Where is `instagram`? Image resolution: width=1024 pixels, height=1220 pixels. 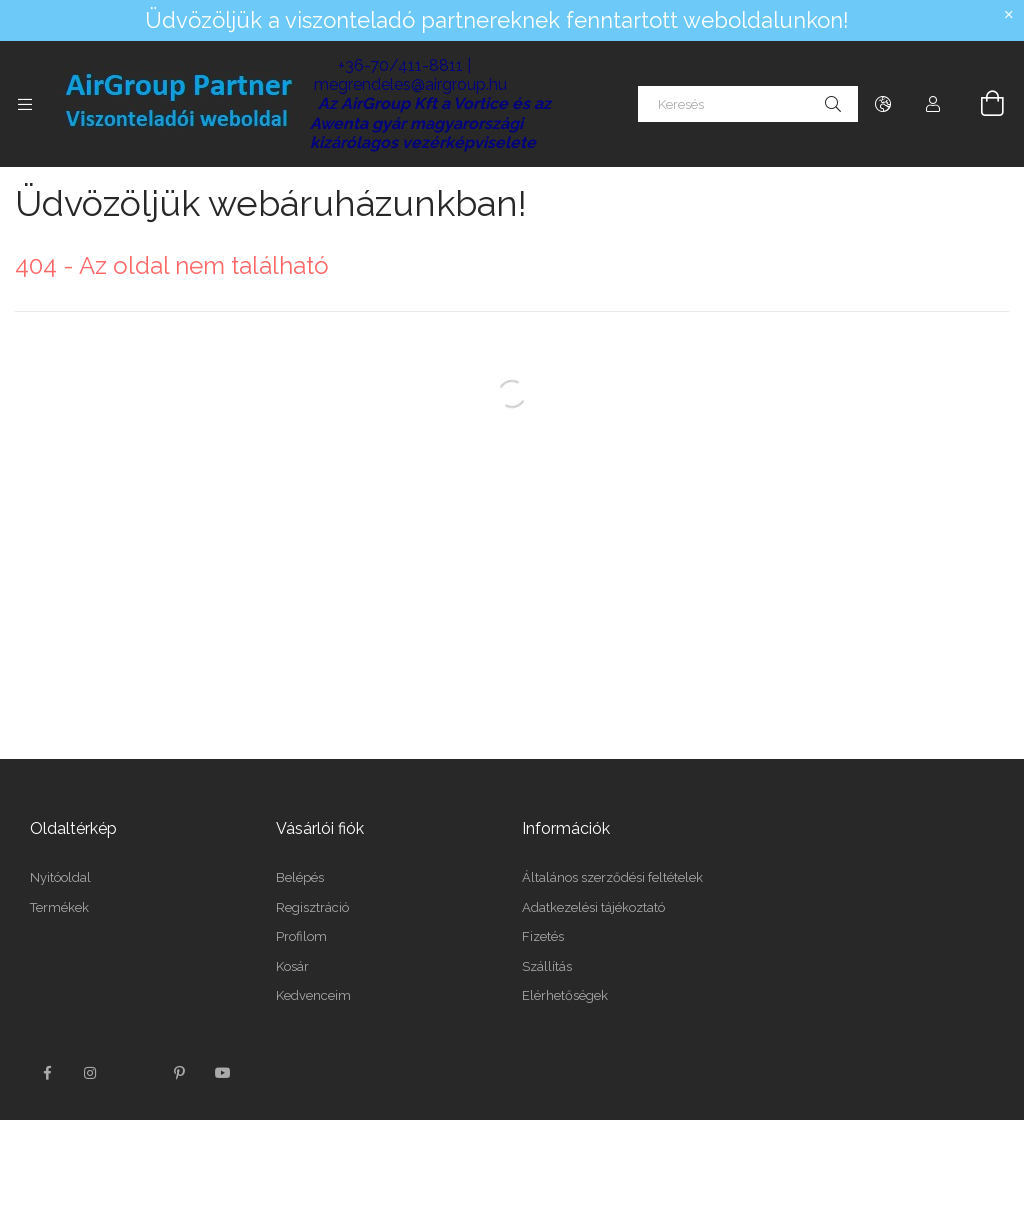 instagram is located at coordinates (91, 1073).